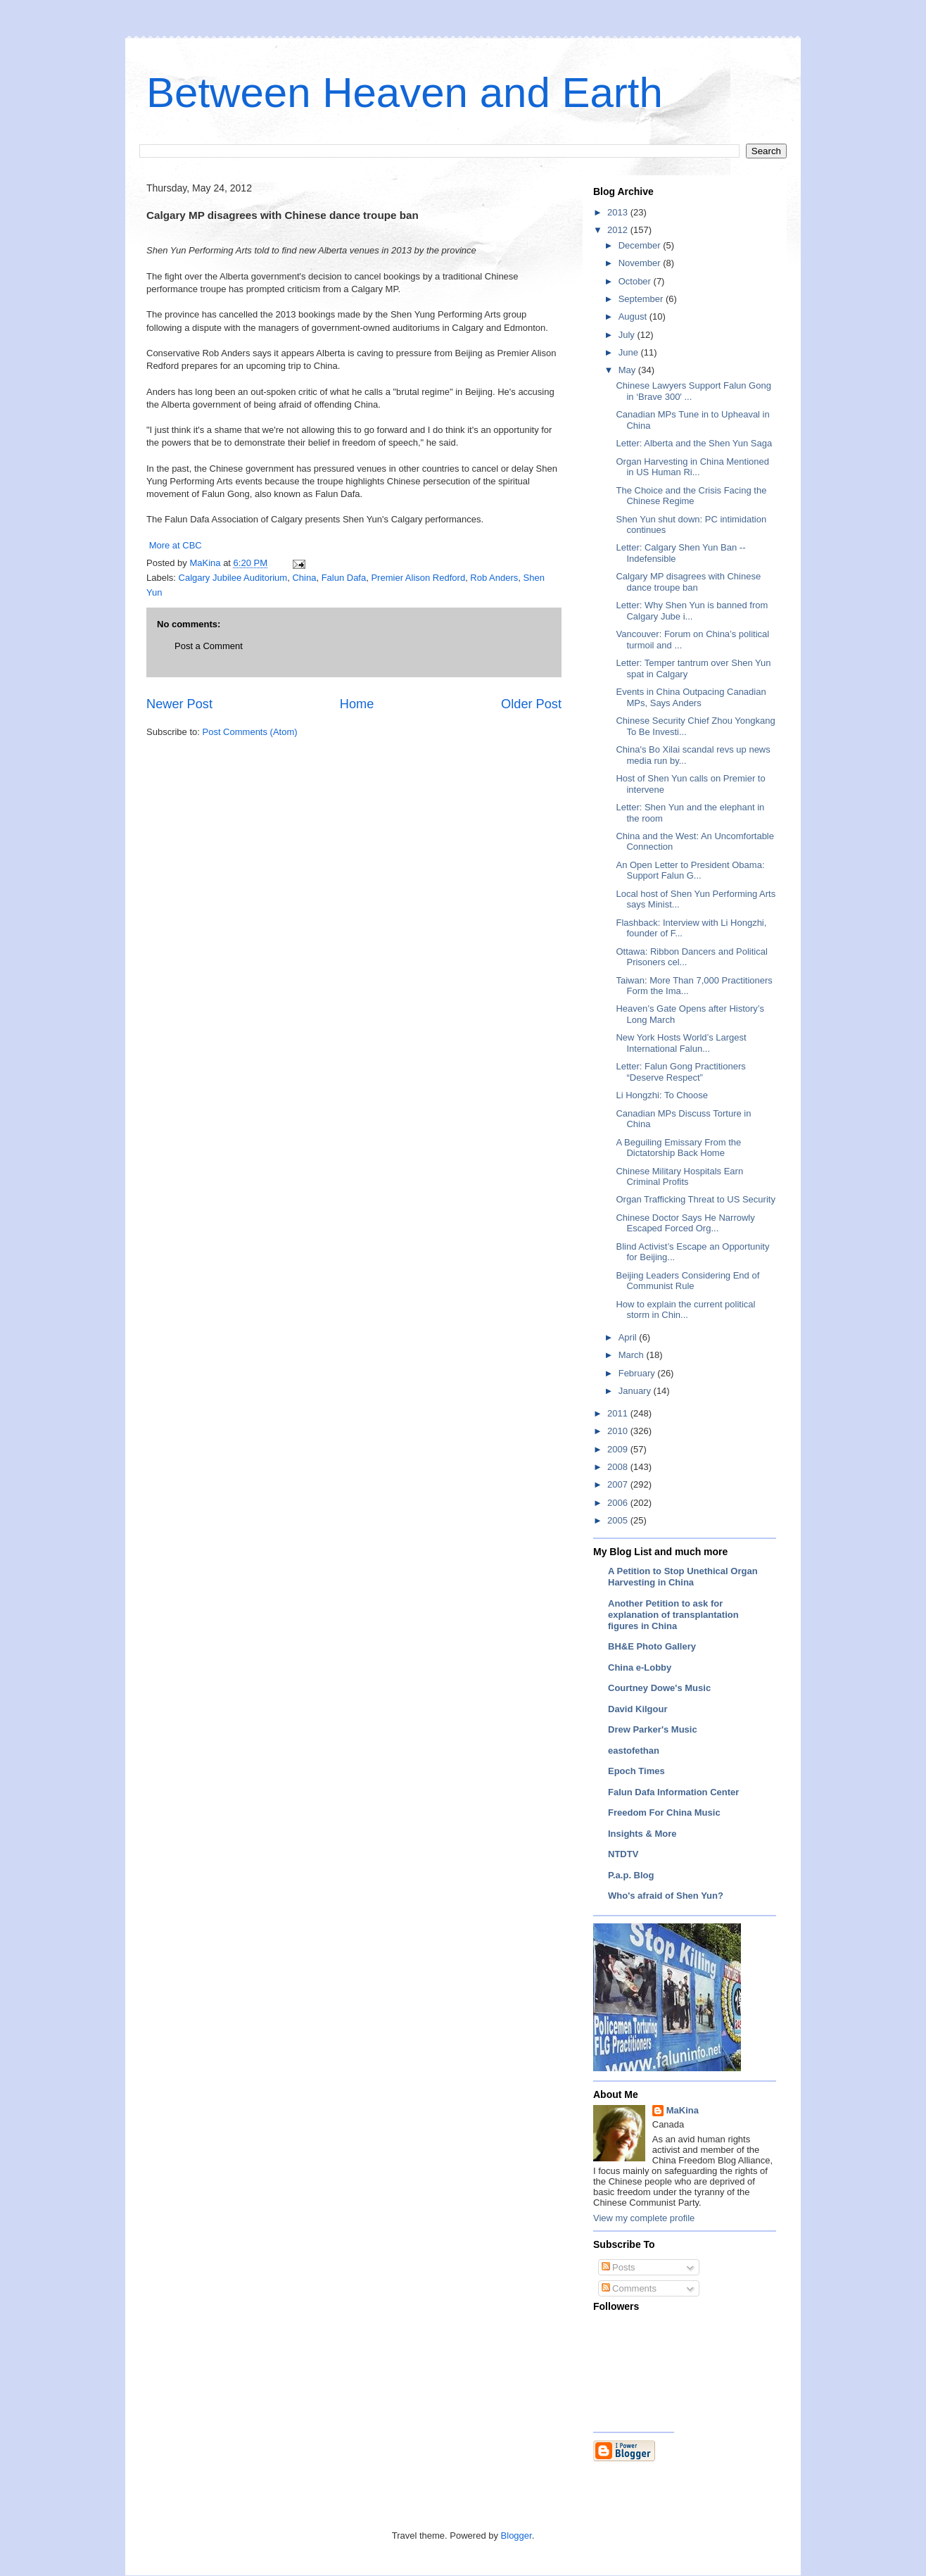 The width and height of the screenshot is (926, 2576). What do you see at coordinates (665, 1895) in the screenshot?
I see `Who's afraid of Shen Yun?` at bounding box center [665, 1895].